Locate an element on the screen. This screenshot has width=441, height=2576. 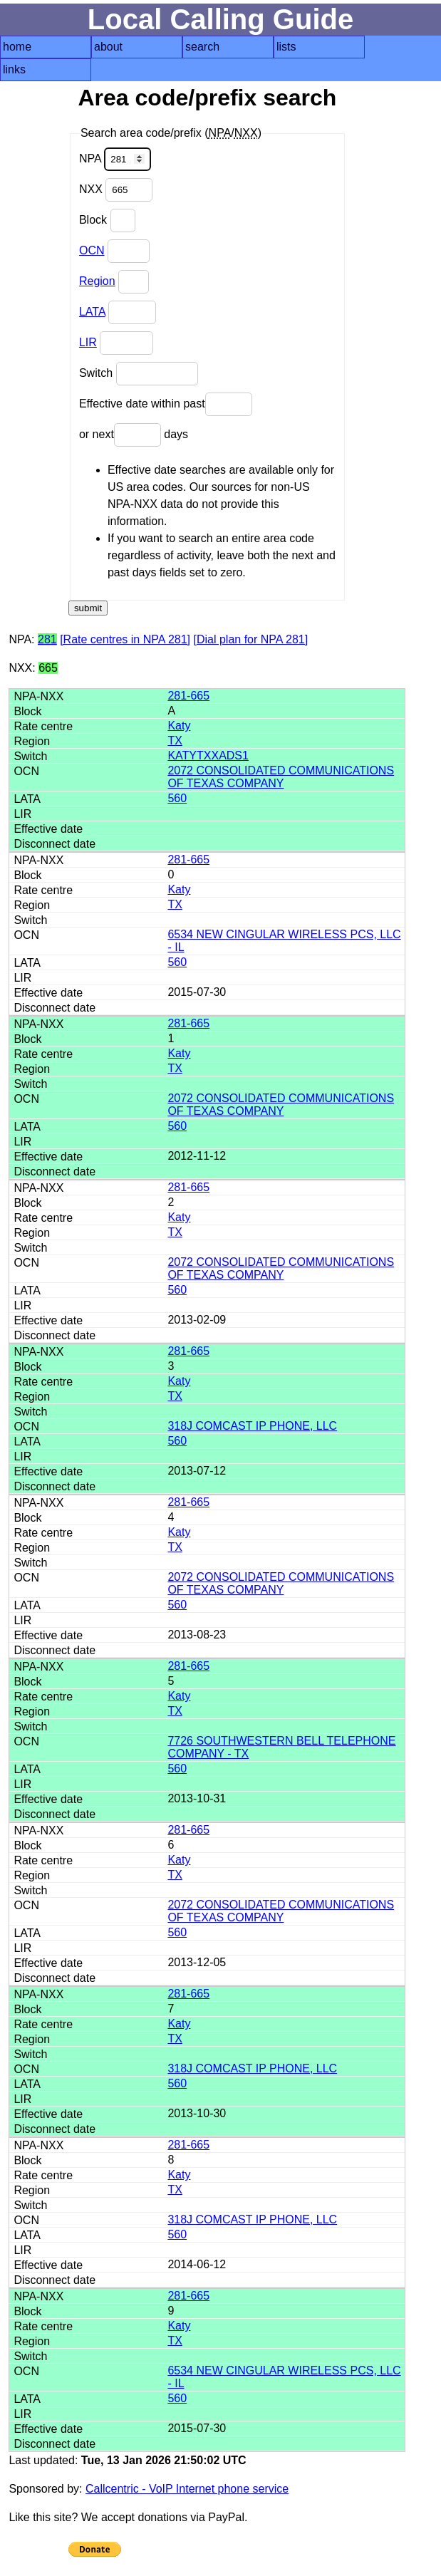
560 is located at coordinates (177, 798).